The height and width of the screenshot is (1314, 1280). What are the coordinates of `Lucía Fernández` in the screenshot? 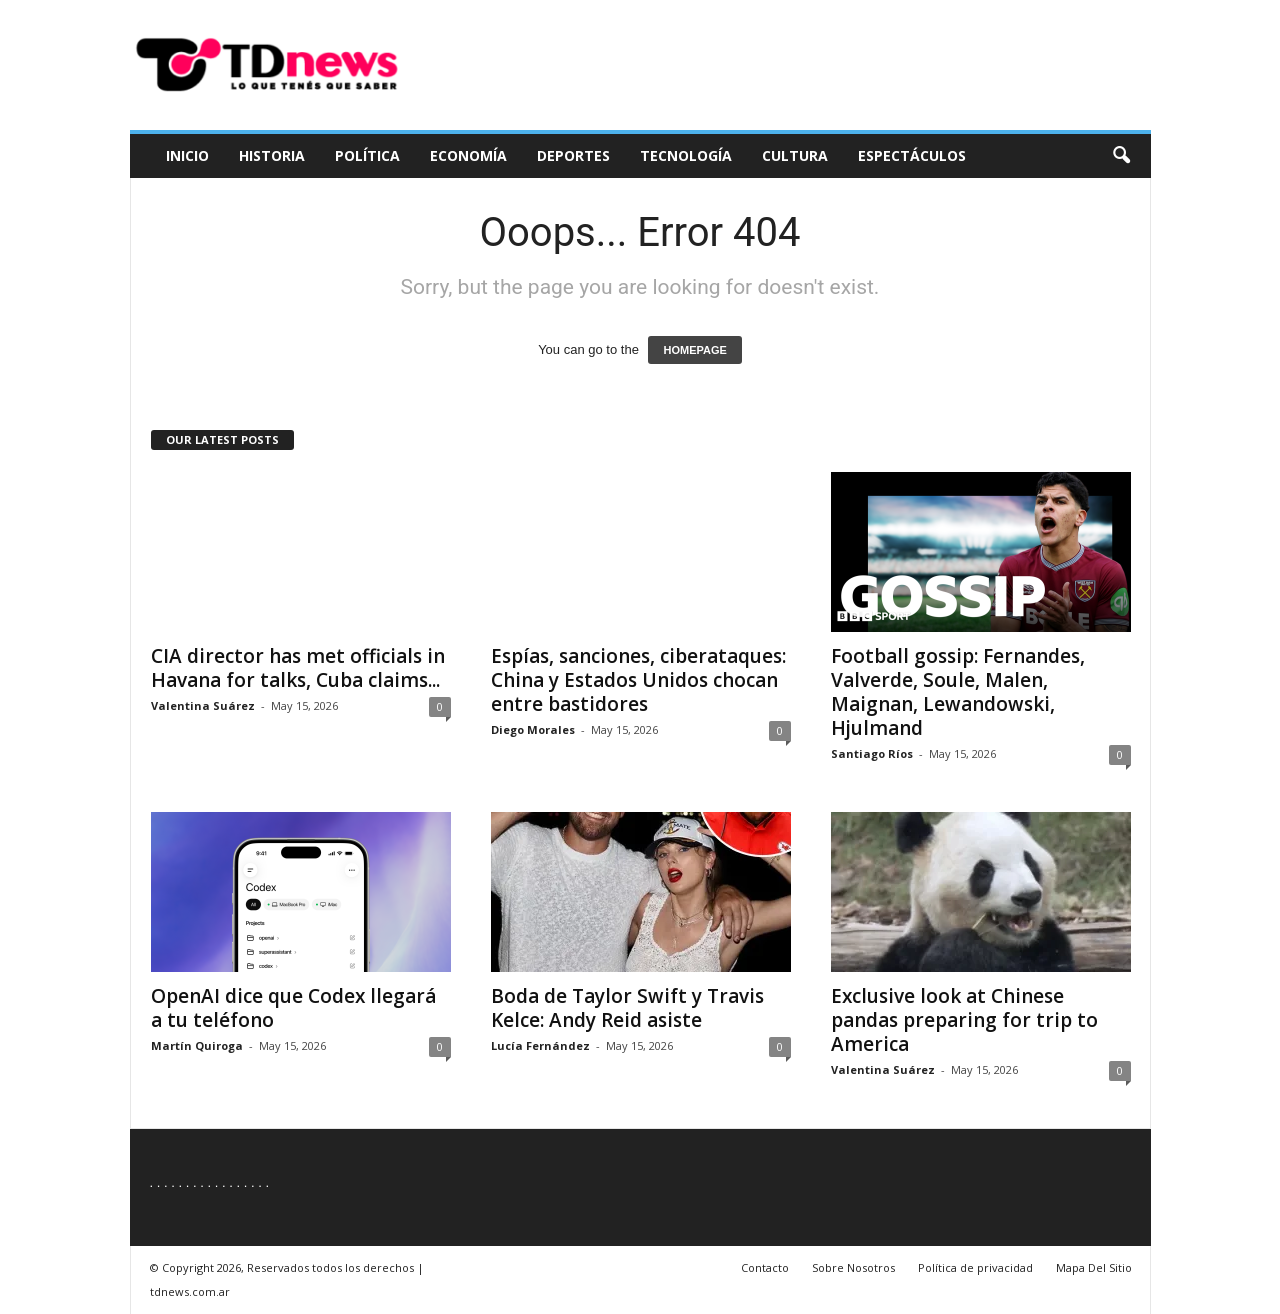 It's located at (540, 1045).